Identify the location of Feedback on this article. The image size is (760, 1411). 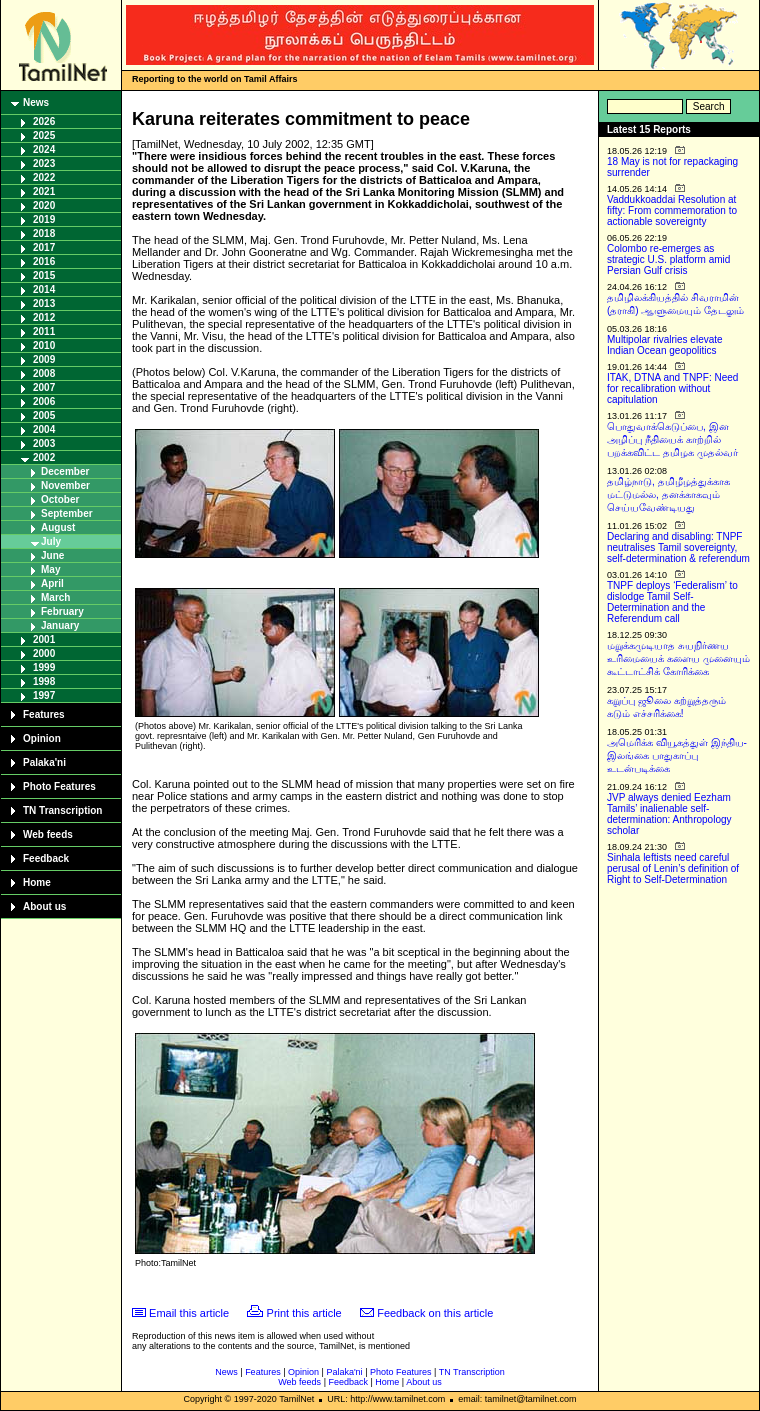
(435, 1313).